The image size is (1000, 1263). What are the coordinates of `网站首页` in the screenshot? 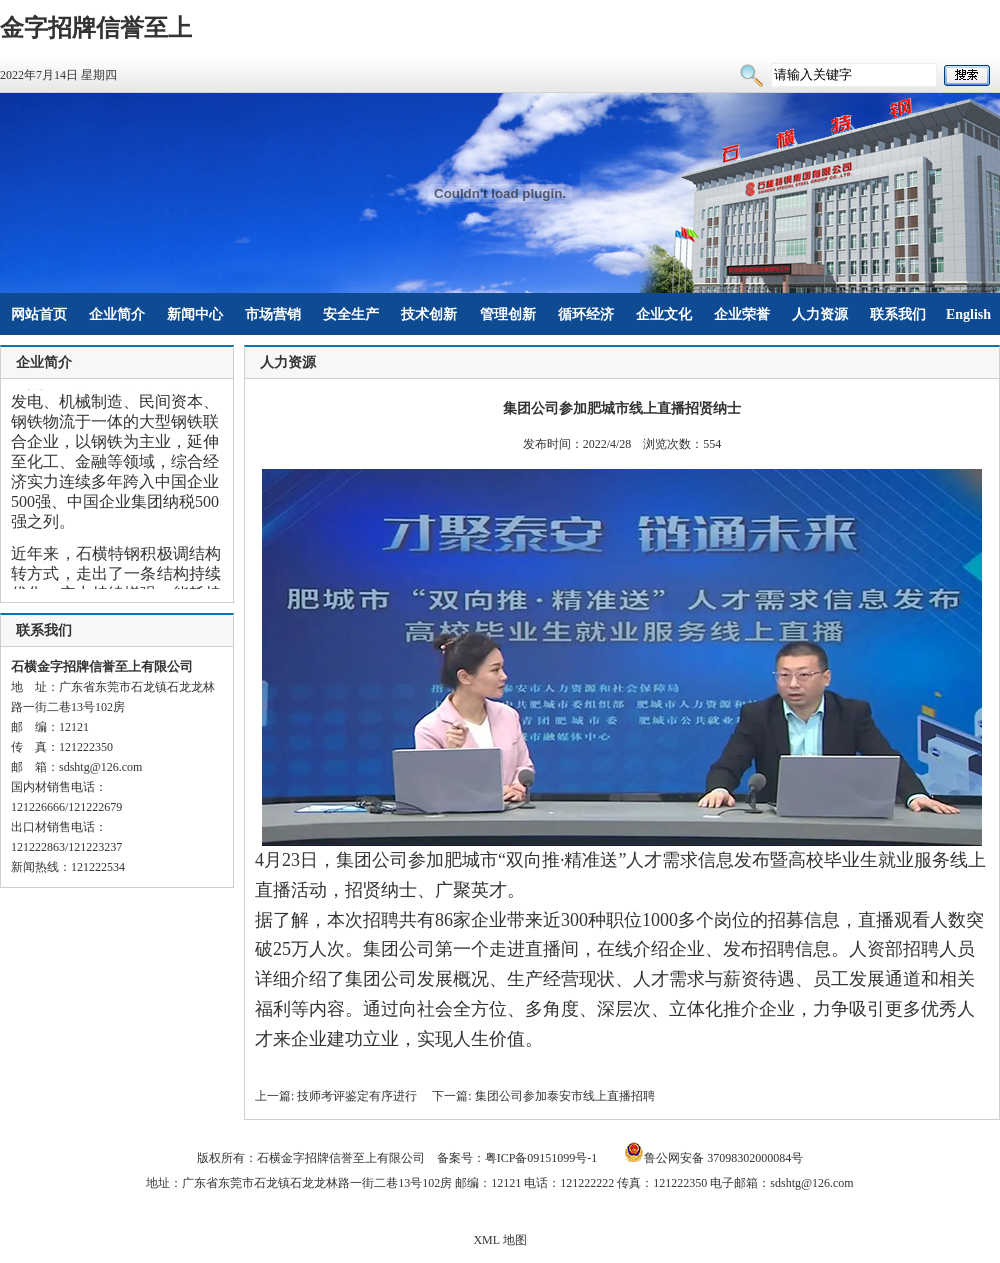 It's located at (39, 314).